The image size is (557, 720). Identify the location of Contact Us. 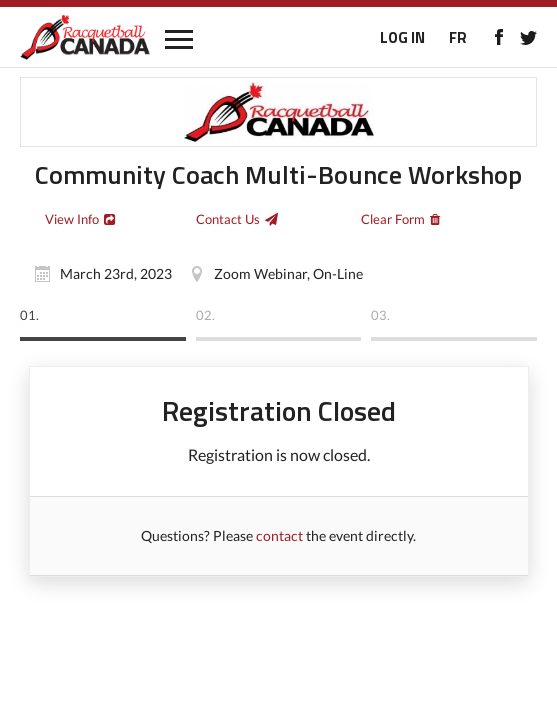
(228, 219).